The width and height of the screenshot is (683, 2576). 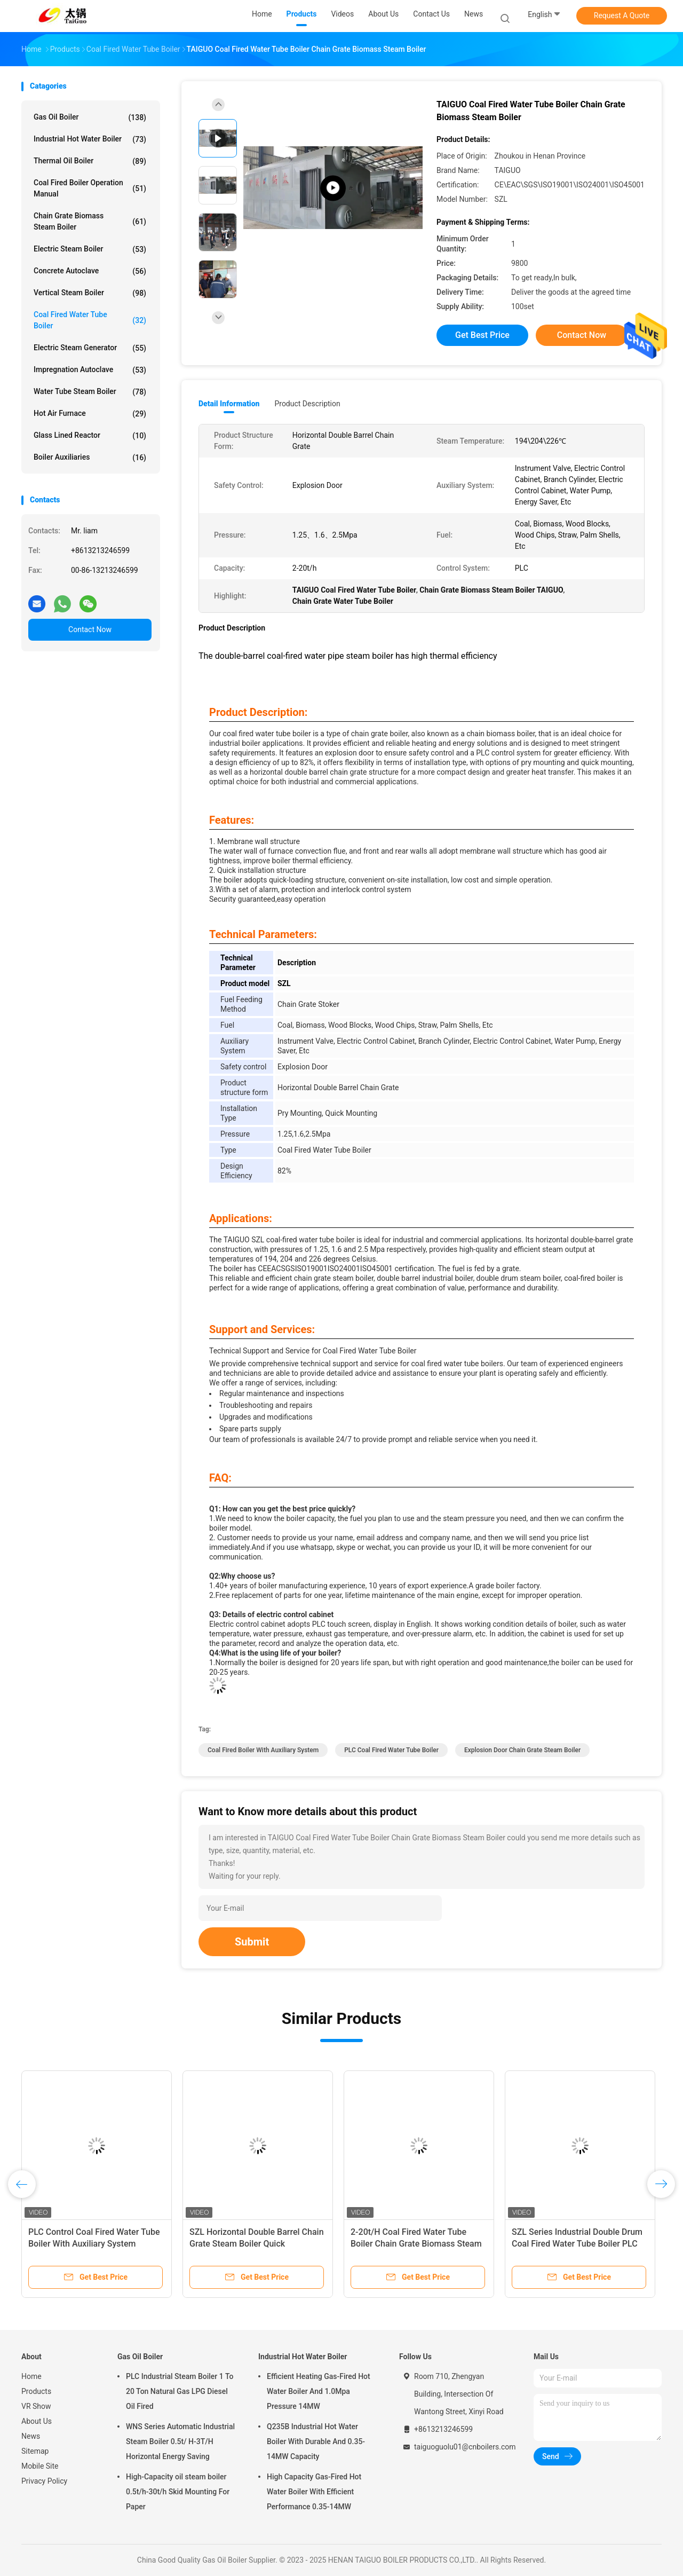 What do you see at coordinates (621, 15) in the screenshot?
I see `Request A Quote` at bounding box center [621, 15].